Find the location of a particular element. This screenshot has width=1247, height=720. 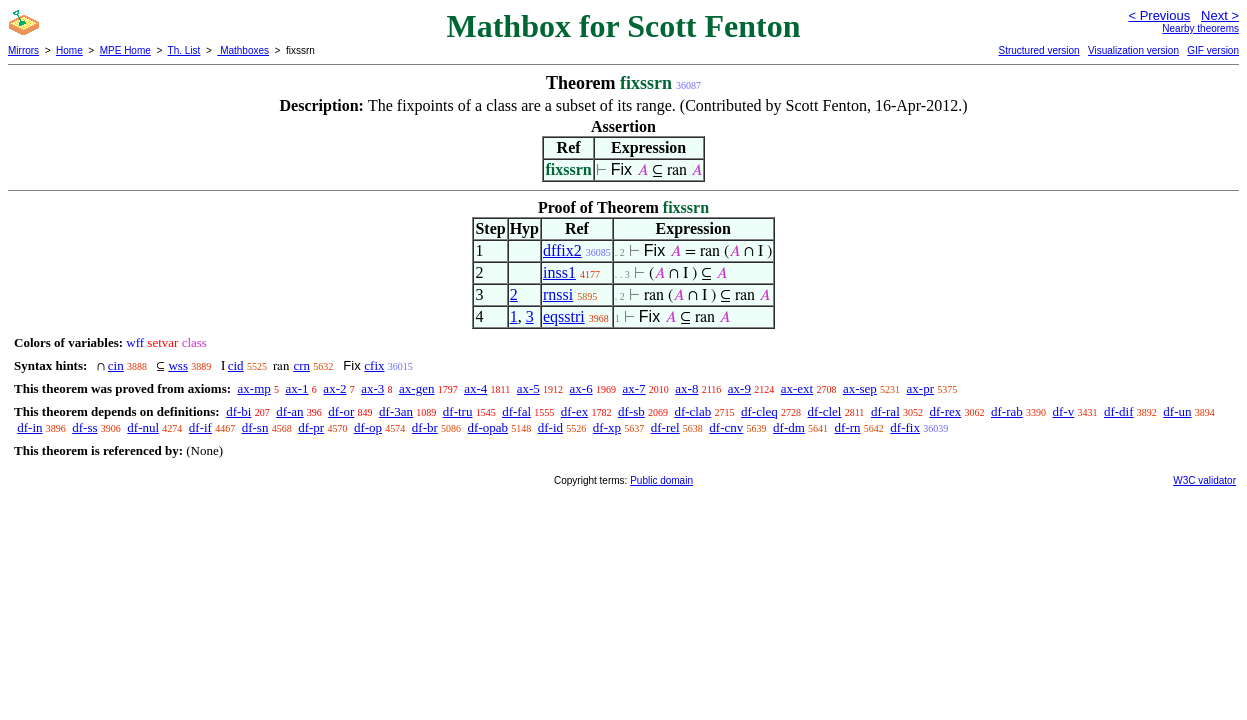

df-pr is located at coordinates (311, 427).